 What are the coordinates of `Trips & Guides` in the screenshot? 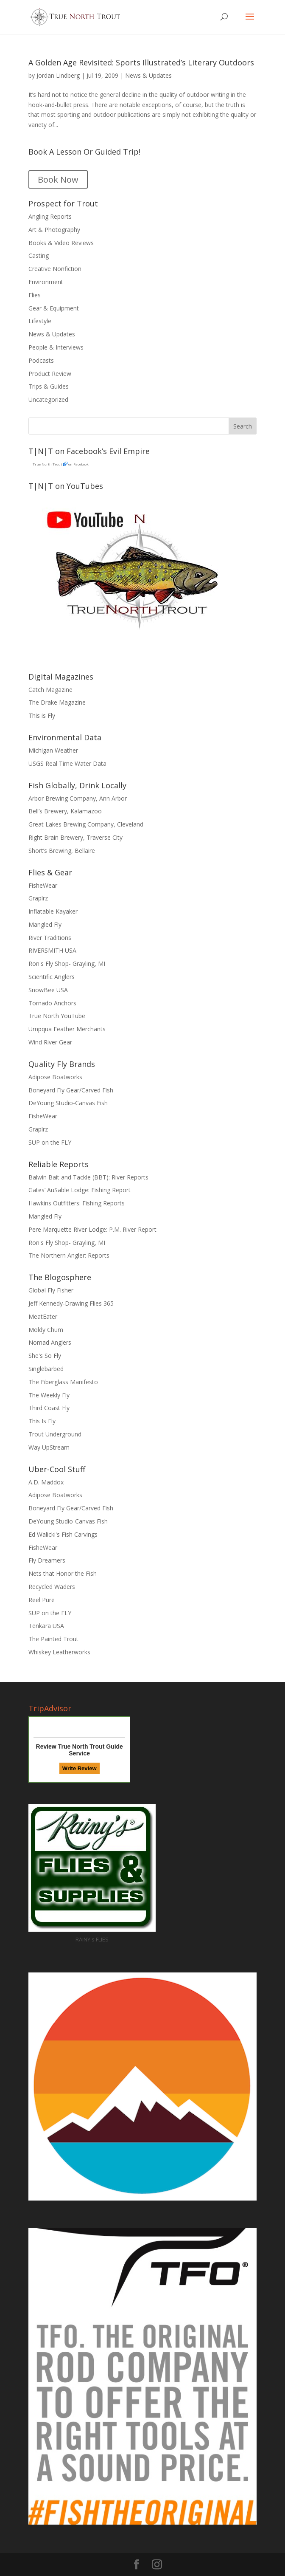 It's located at (48, 386).